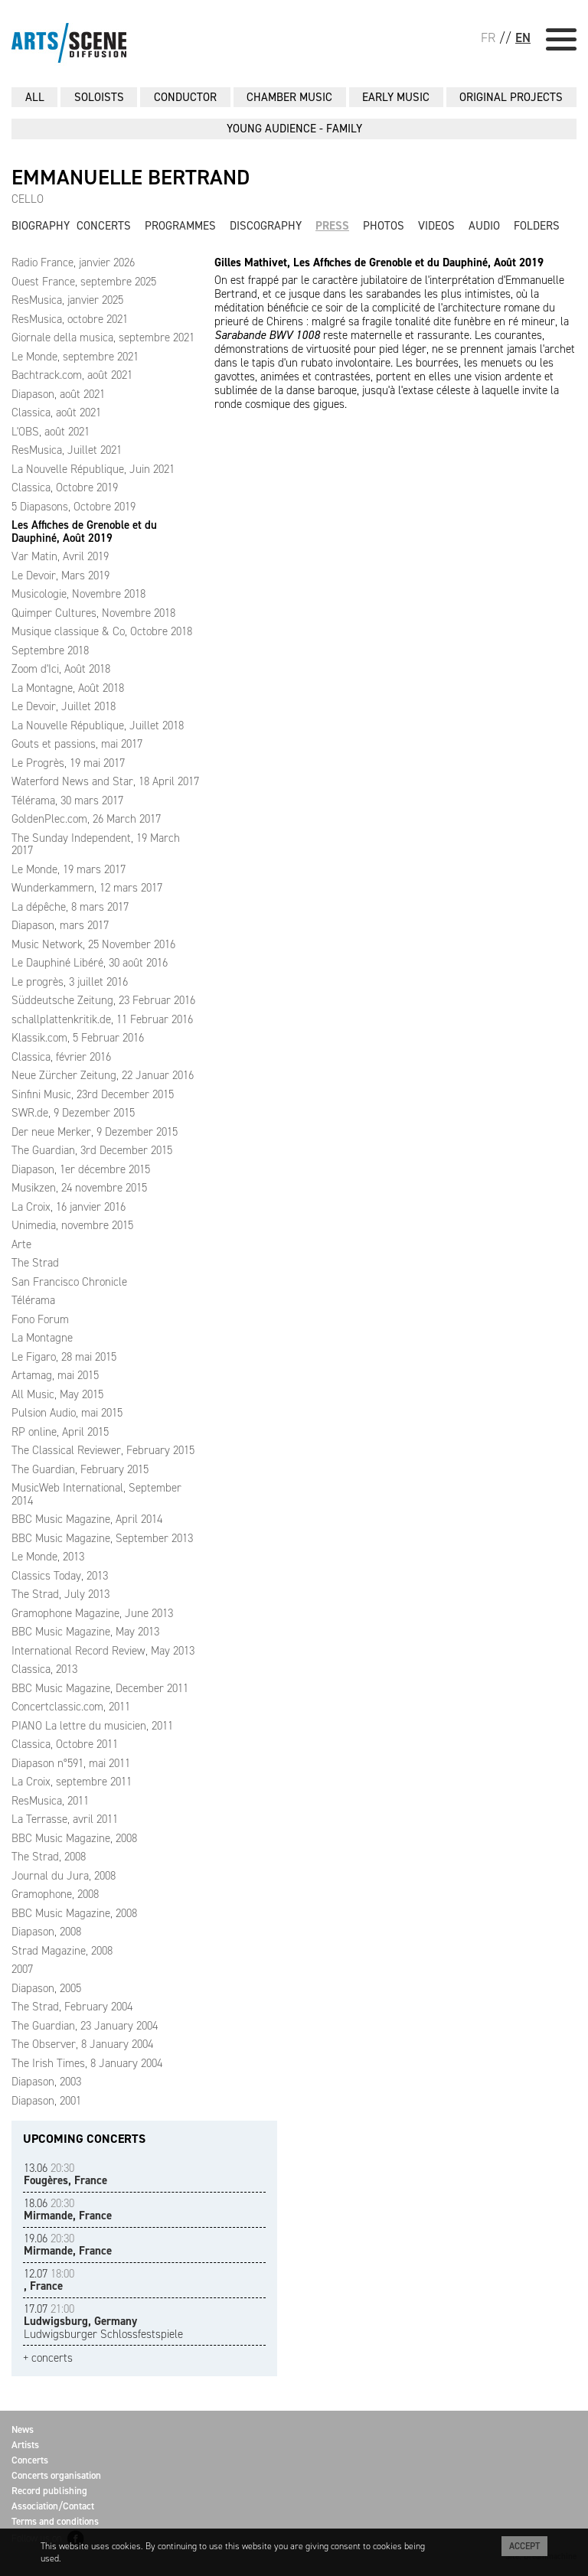 The width and height of the screenshot is (588, 2576). I want to click on Le Monde, 2013, so click(47, 1556).